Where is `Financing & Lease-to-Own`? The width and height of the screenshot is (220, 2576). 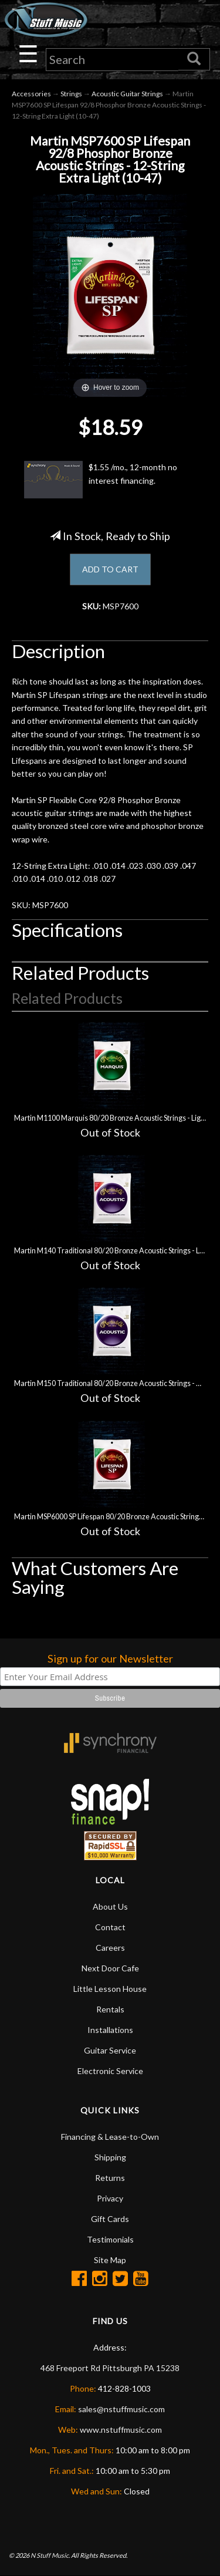
Financing & Lease-to-Own is located at coordinates (110, 2137).